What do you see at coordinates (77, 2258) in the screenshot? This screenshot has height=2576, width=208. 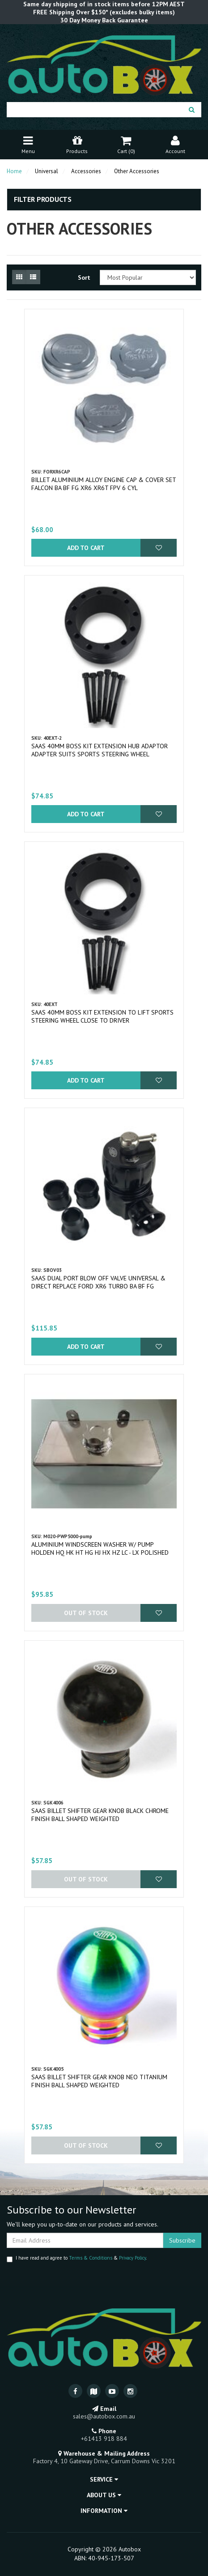 I see `I have read and agree to & .` at bounding box center [77, 2258].